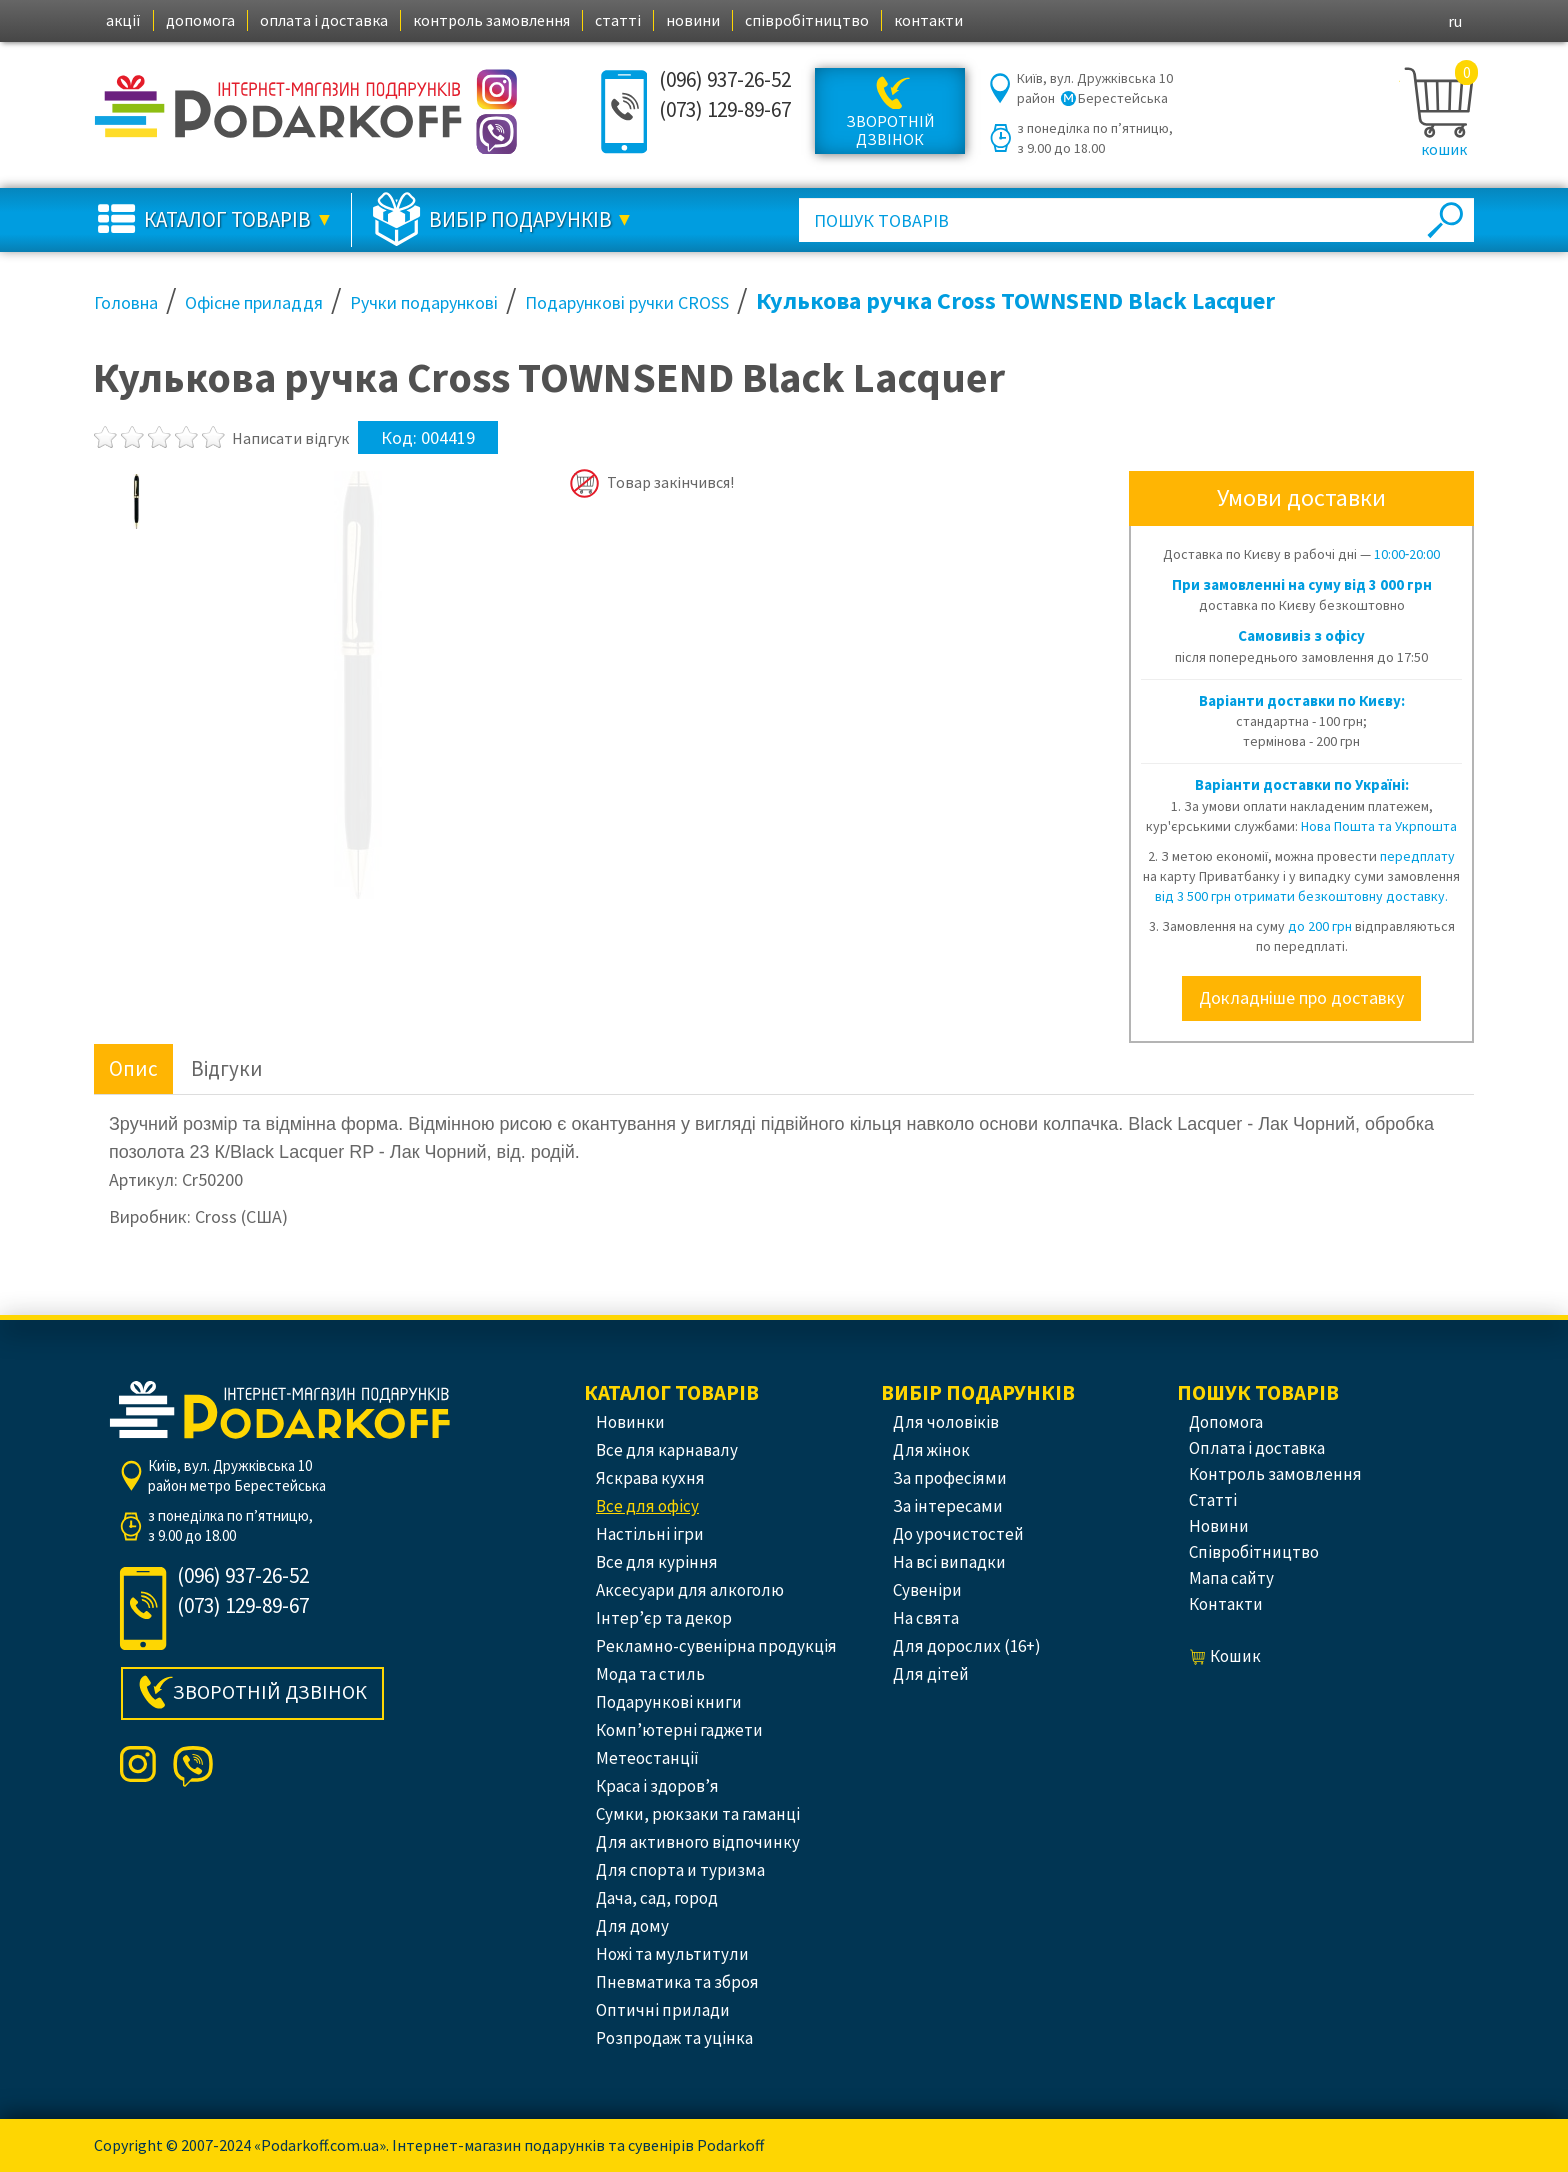 Image resolution: width=1568 pixels, height=2172 pixels. What do you see at coordinates (647, 1758) in the screenshot?
I see `Метеостанції` at bounding box center [647, 1758].